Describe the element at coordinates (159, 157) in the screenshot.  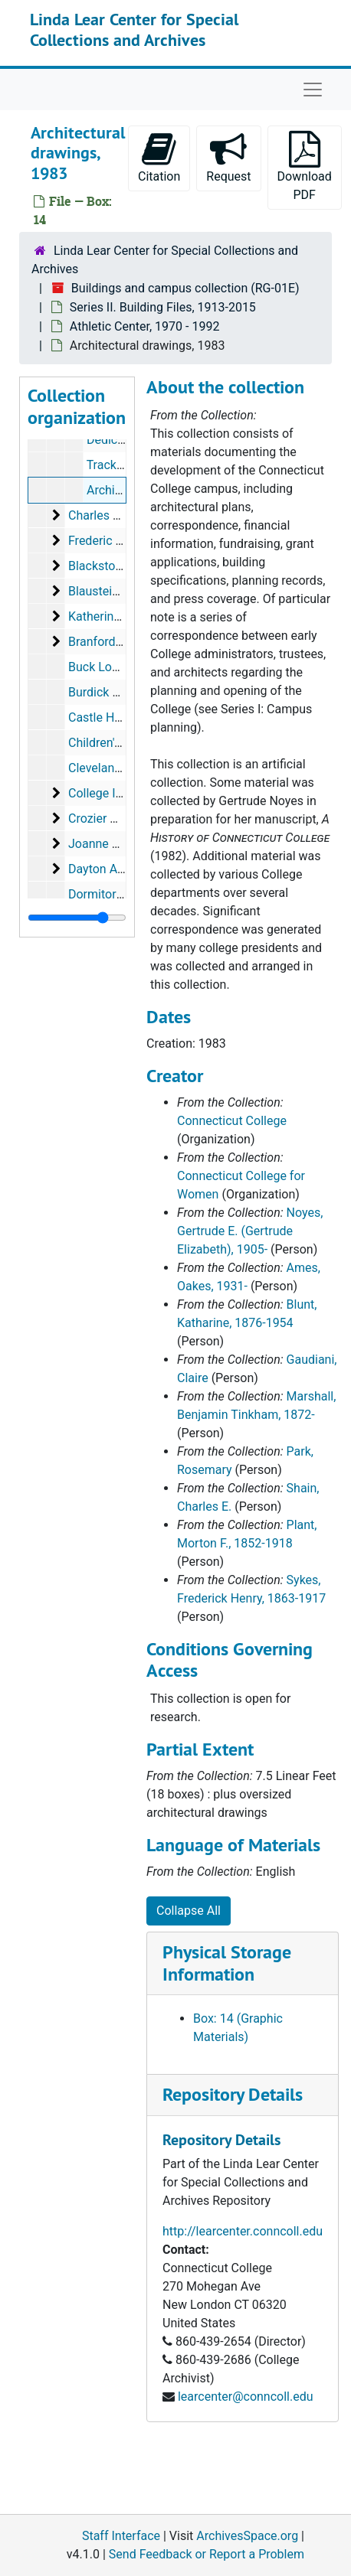
I see `Citation` at that location.